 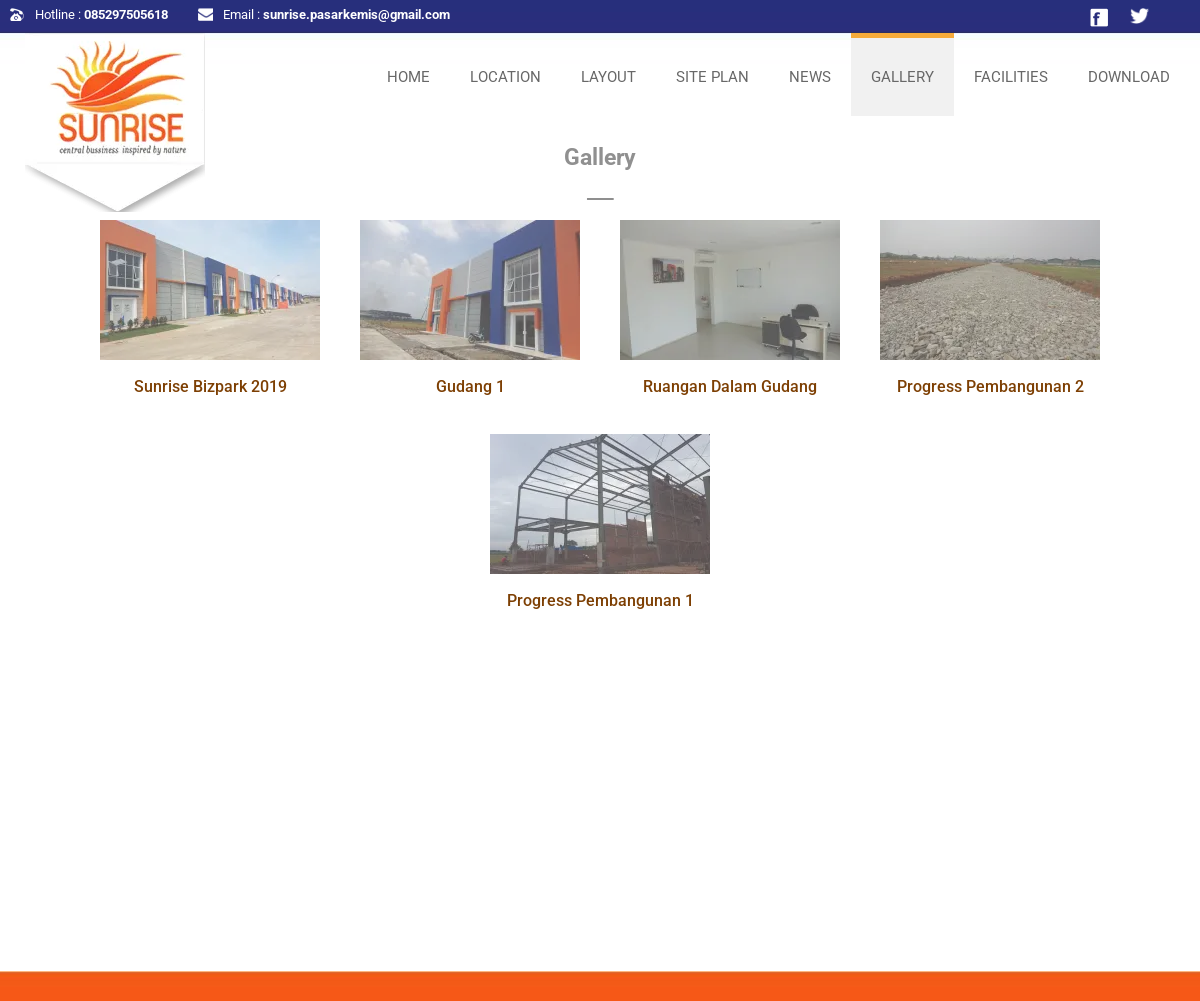 What do you see at coordinates (408, 77) in the screenshot?
I see `HOME` at bounding box center [408, 77].